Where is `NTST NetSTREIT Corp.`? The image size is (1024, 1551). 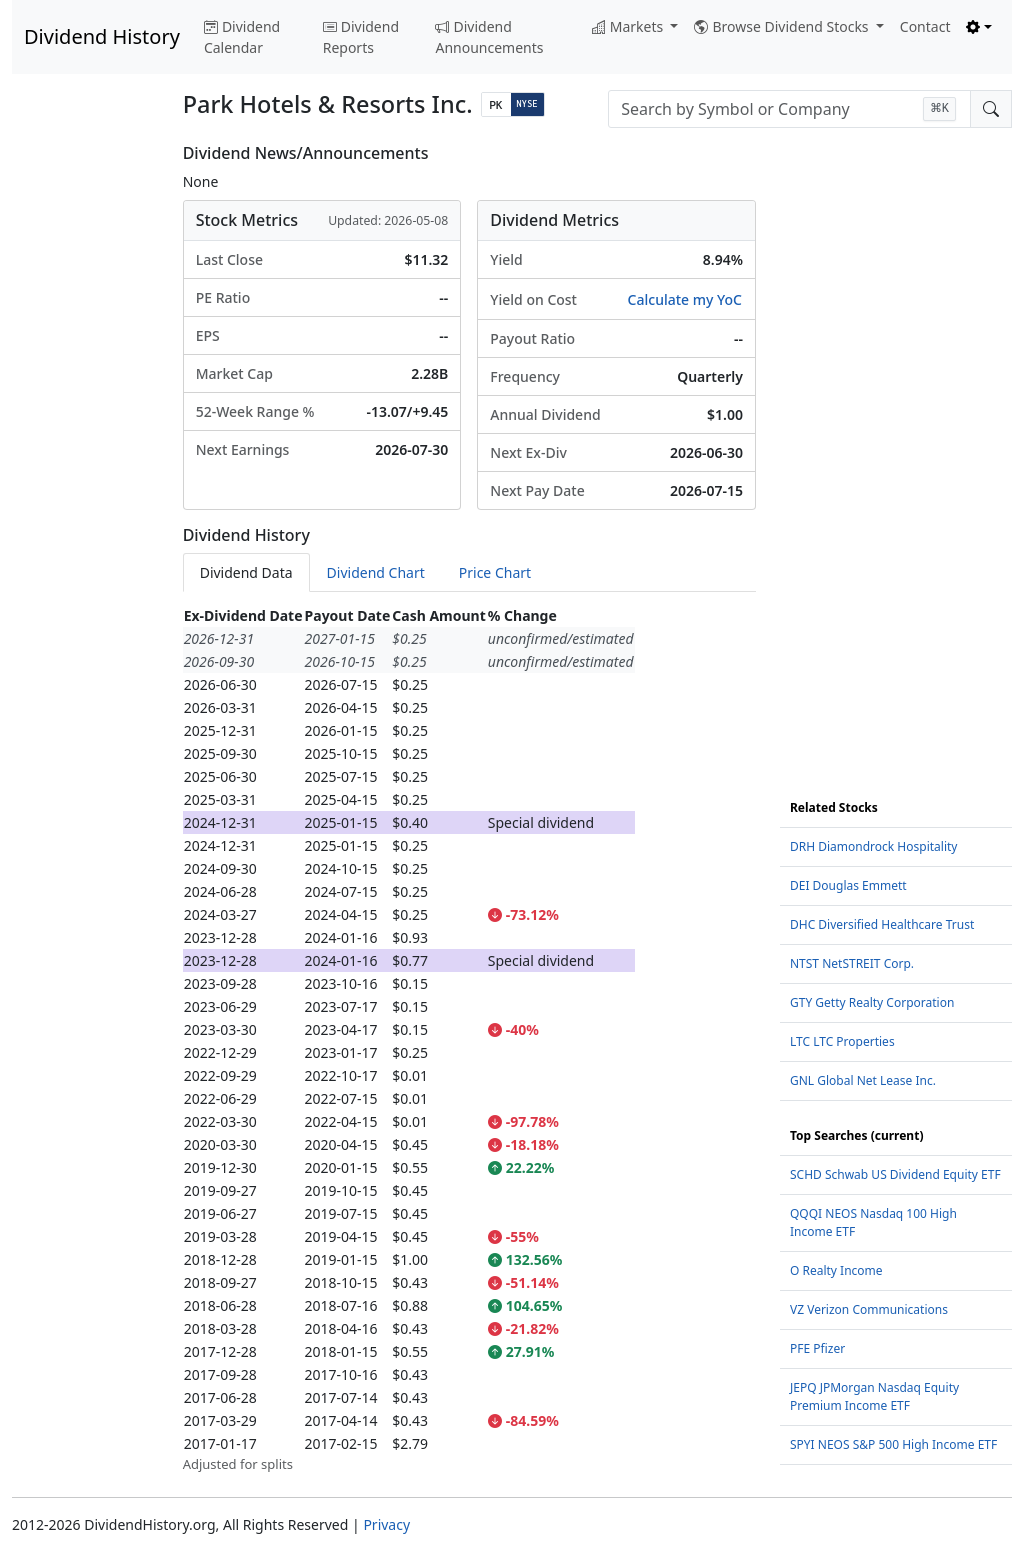
NTST NetSTREIT Corp. is located at coordinates (852, 963).